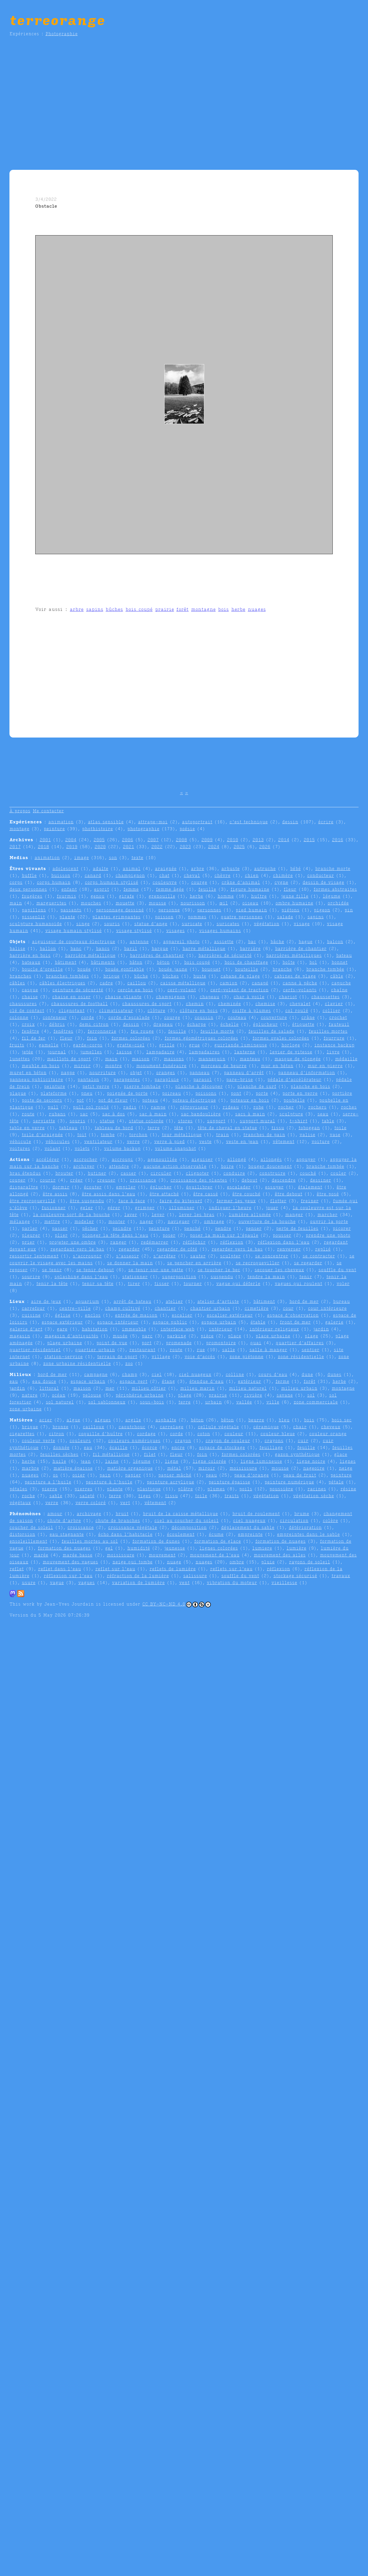  Describe the element at coordinates (348, 1488) in the screenshot. I see `résine` at that location.